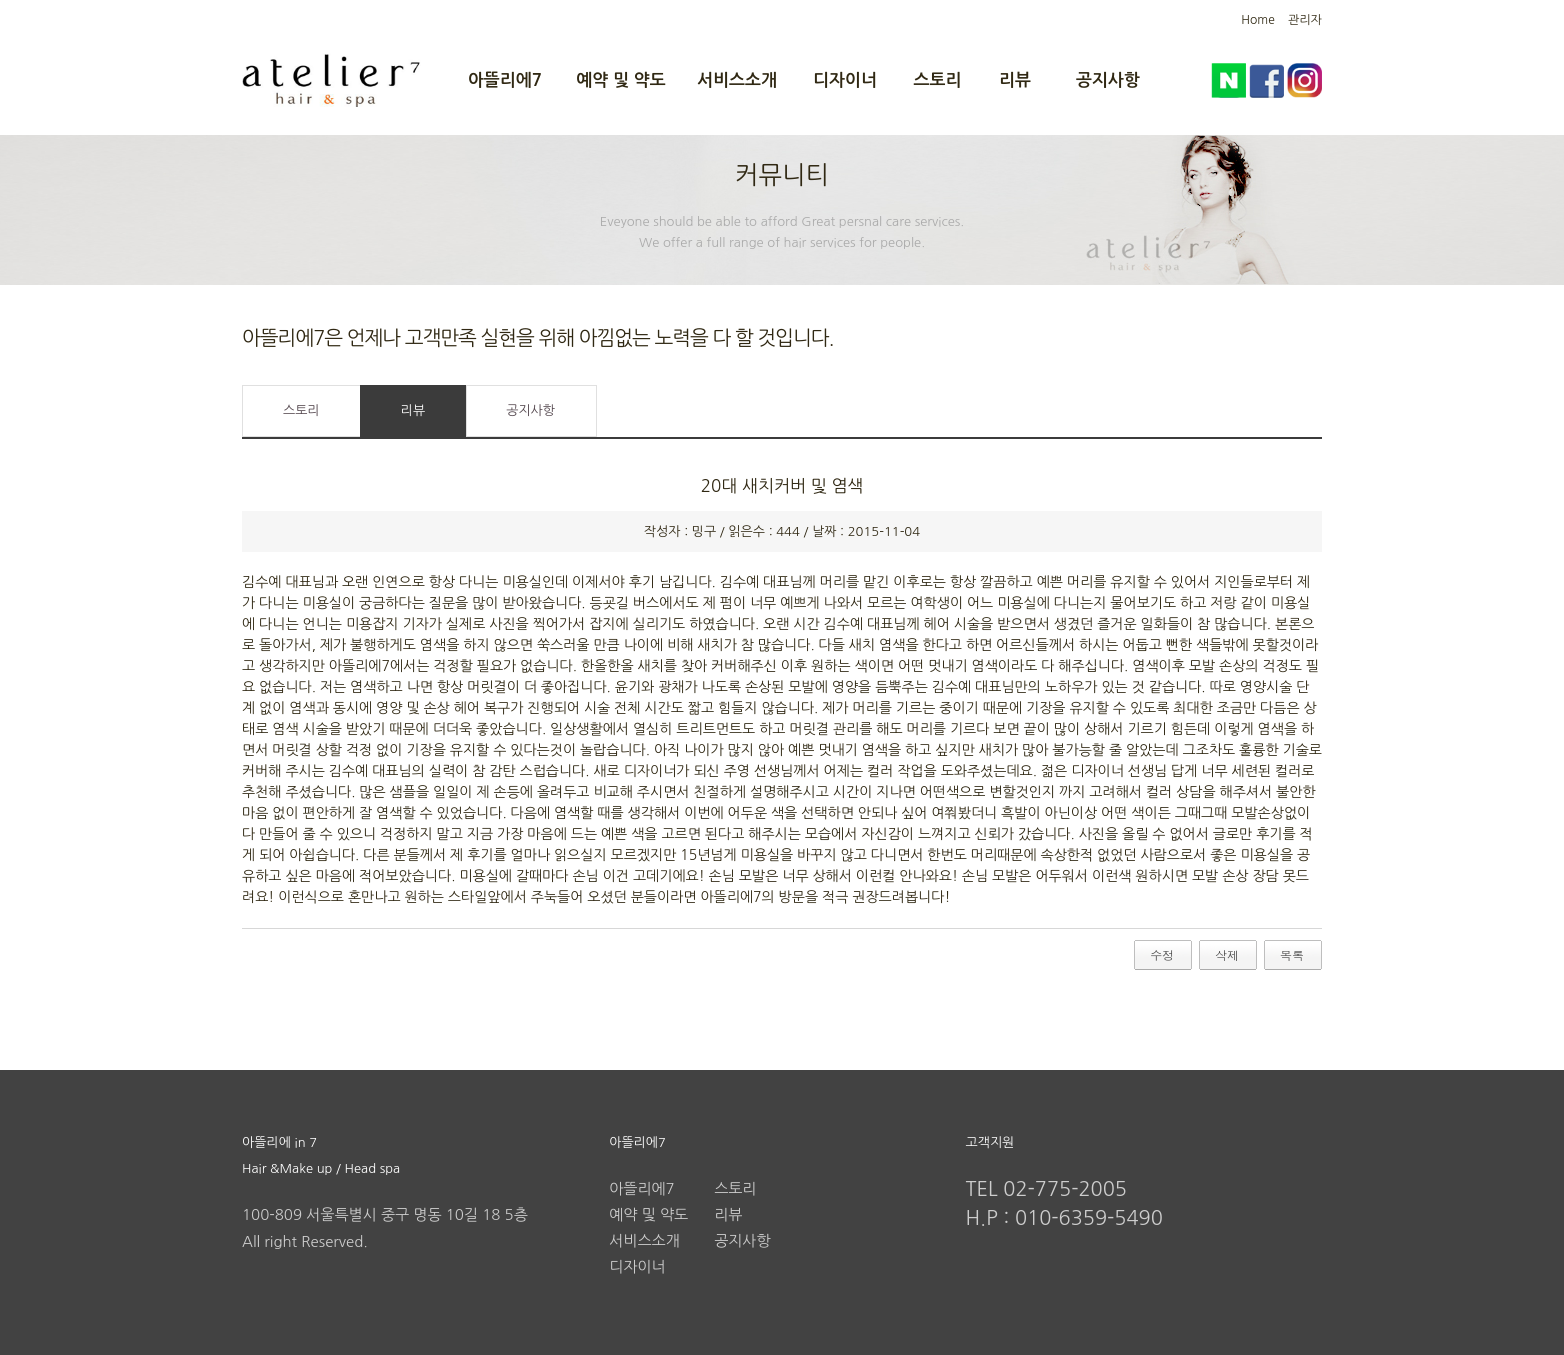 The height and width of the screenshot is (1355, 1564). I want to click on 예약 및 약도, so click(620, 80).